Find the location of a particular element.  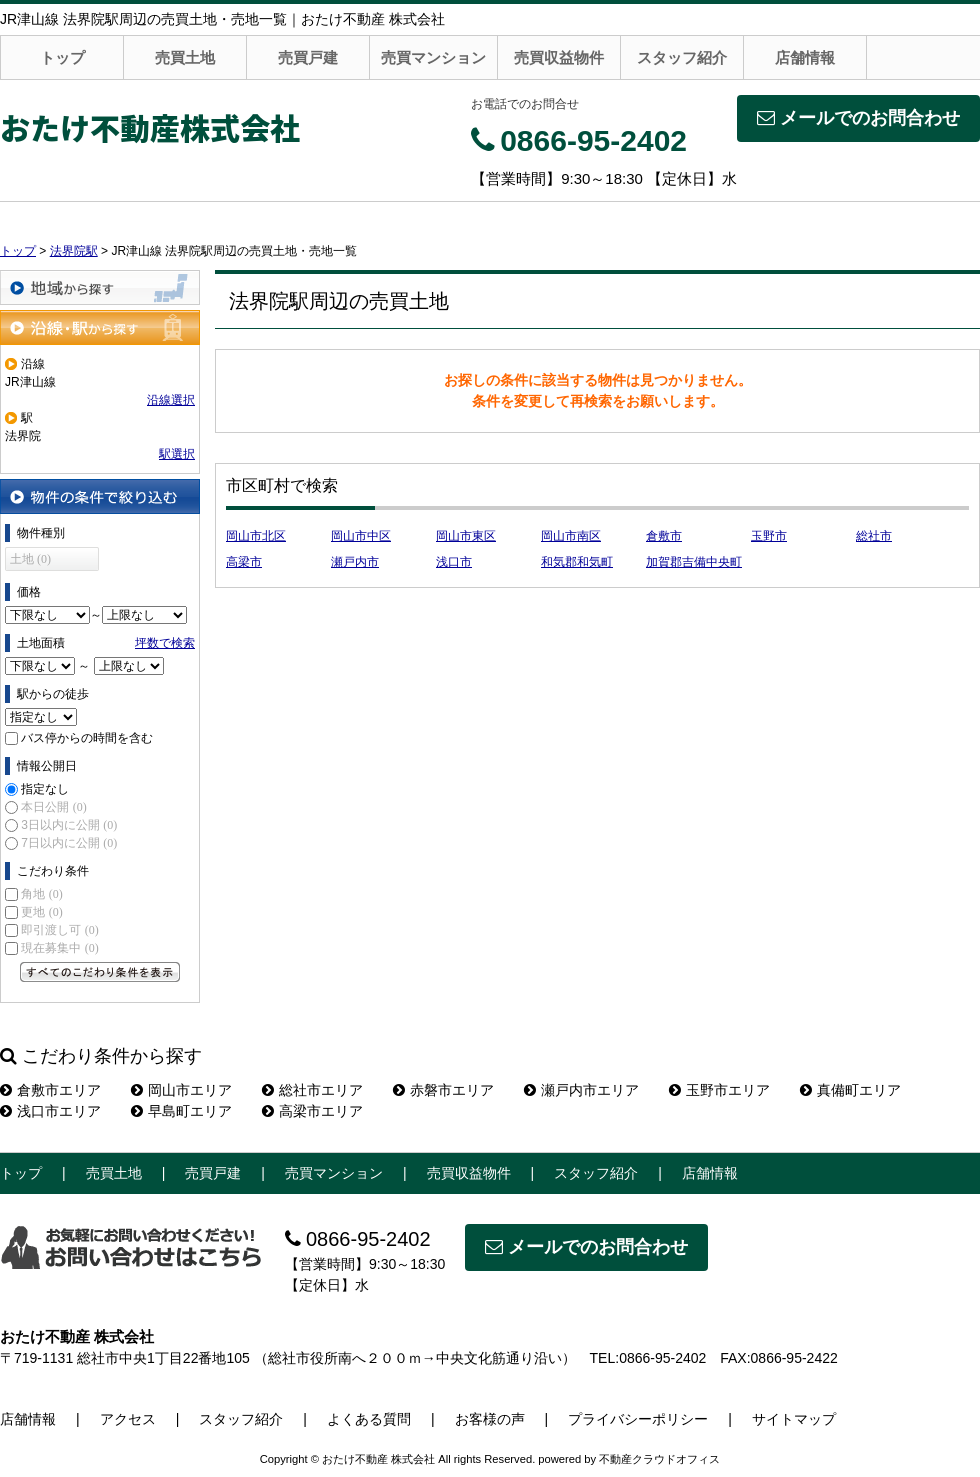

玉野市エリア is located at coordinates (719, 1090).